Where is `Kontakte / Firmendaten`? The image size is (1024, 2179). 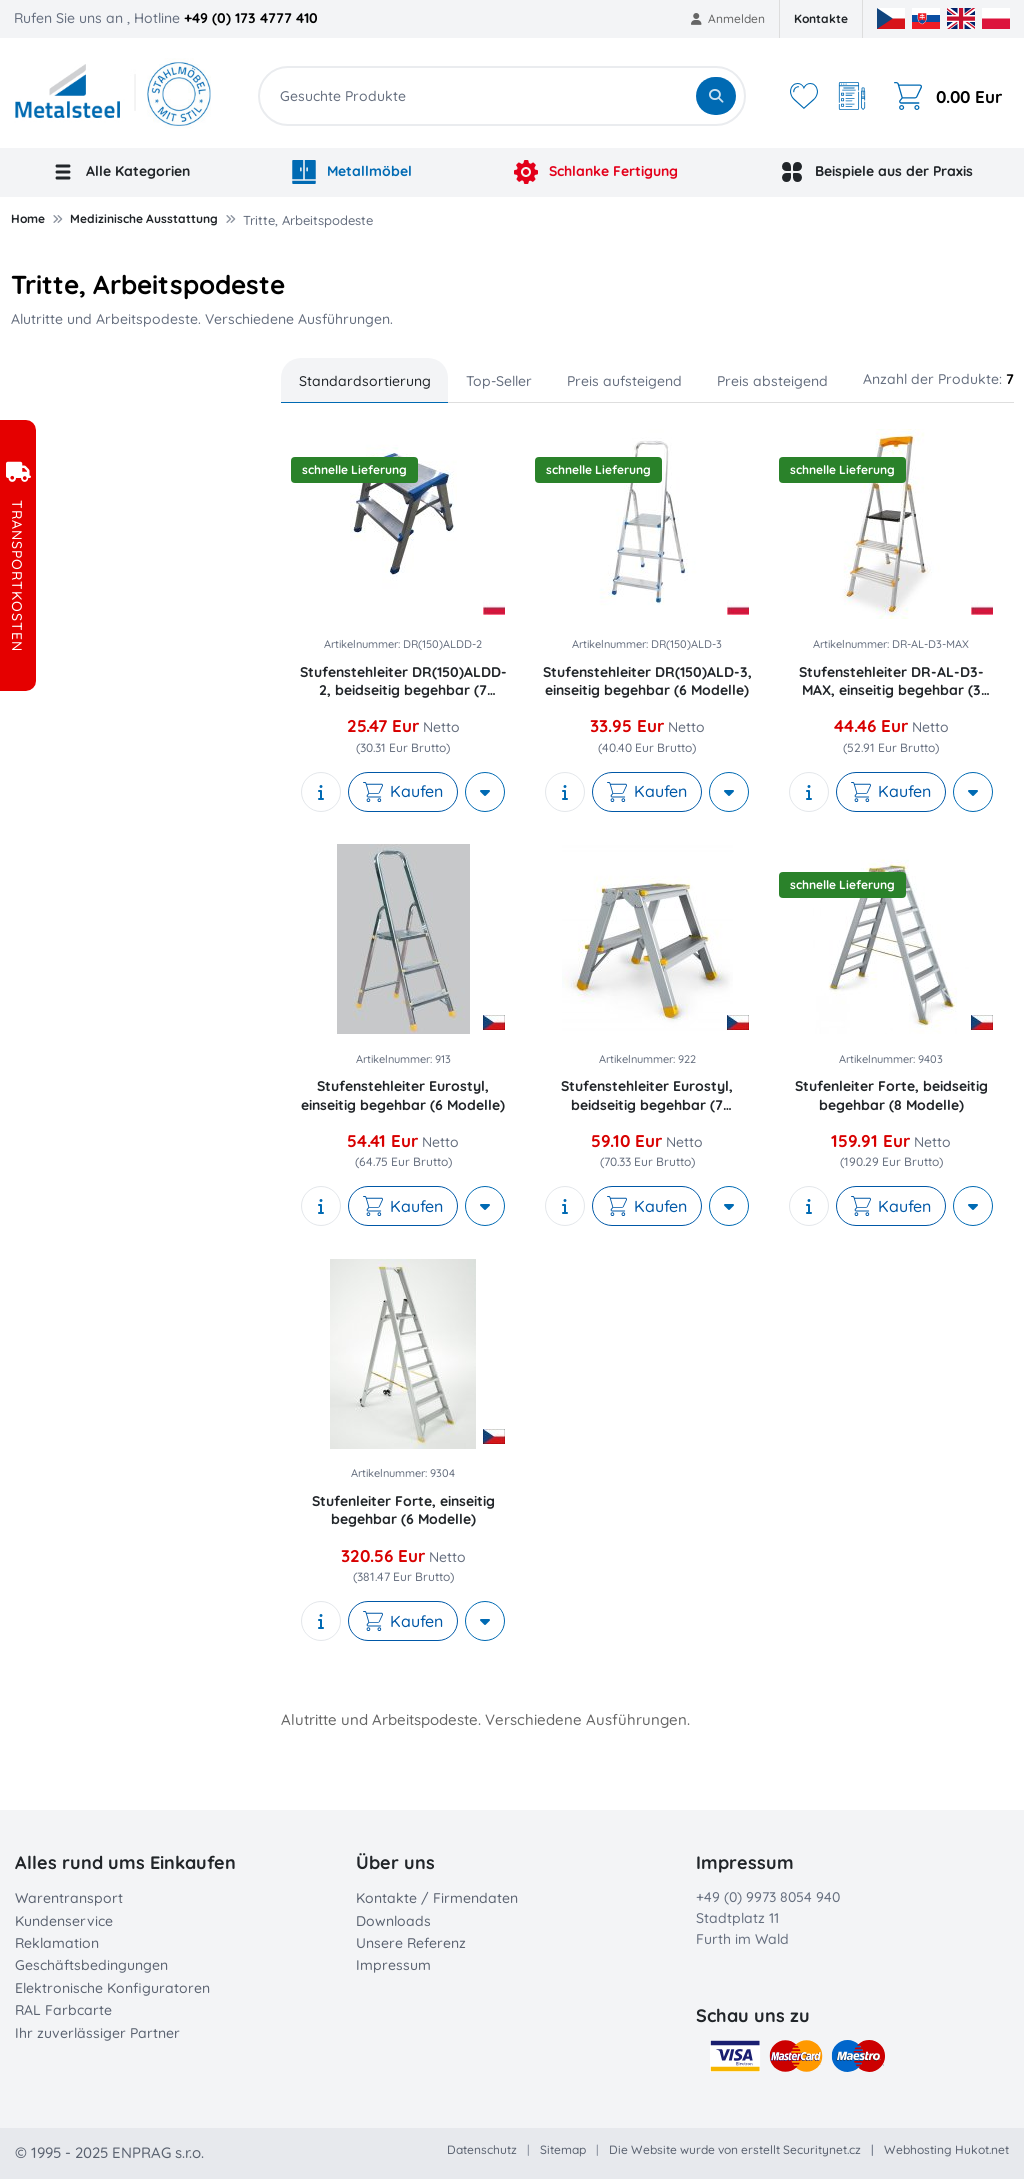
Kontakte / Firmendaten is located at coordinates (437, 1898).